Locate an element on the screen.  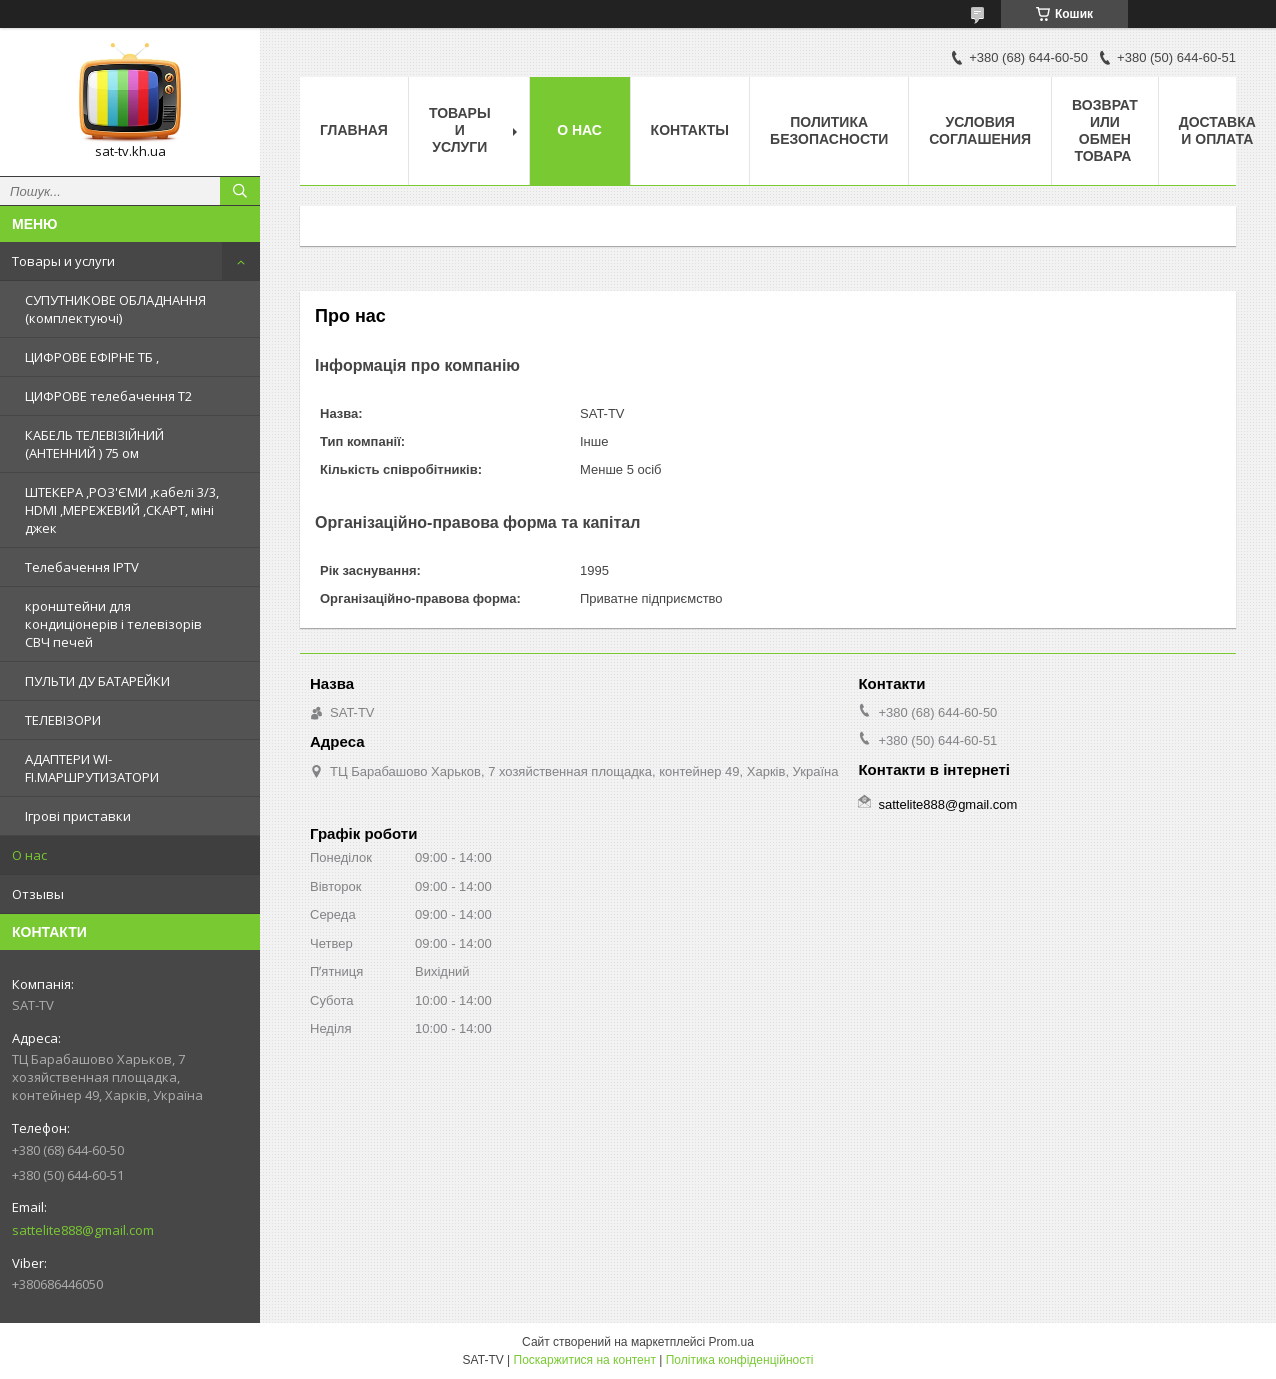
Политика Безопасности is located at coordinates (829, 130).